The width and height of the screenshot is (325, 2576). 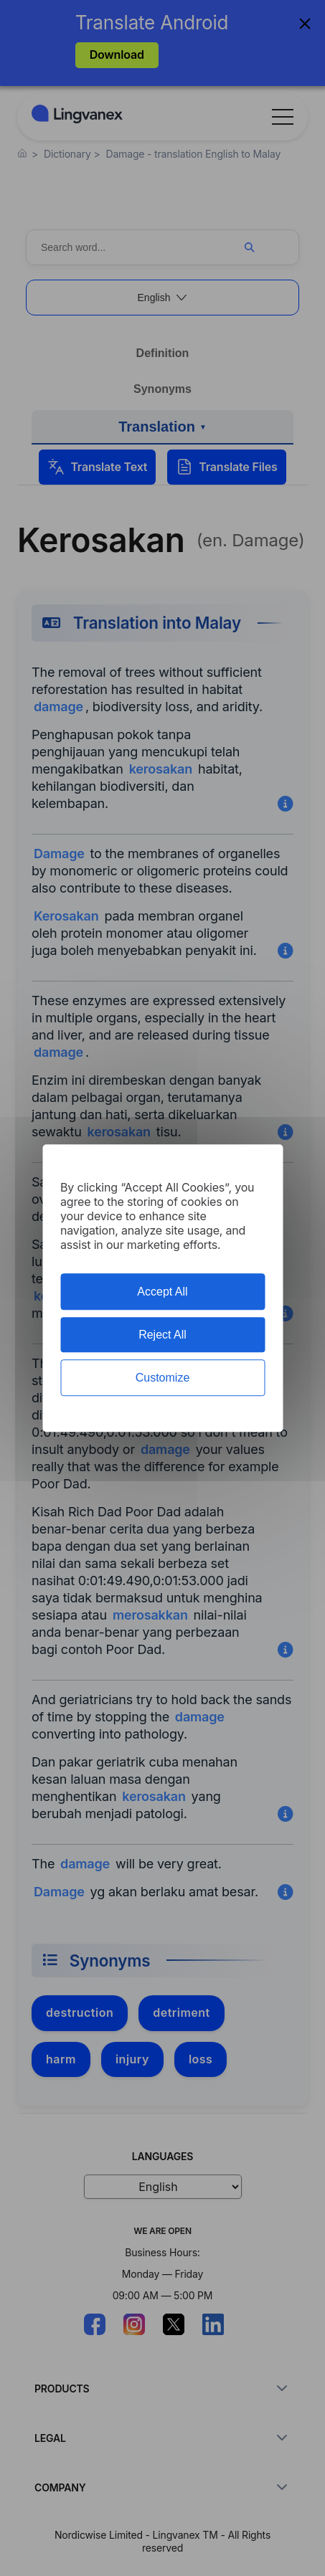 I want to click on Accept All [Cookies : Accept All], so click(x=162, y=1291).